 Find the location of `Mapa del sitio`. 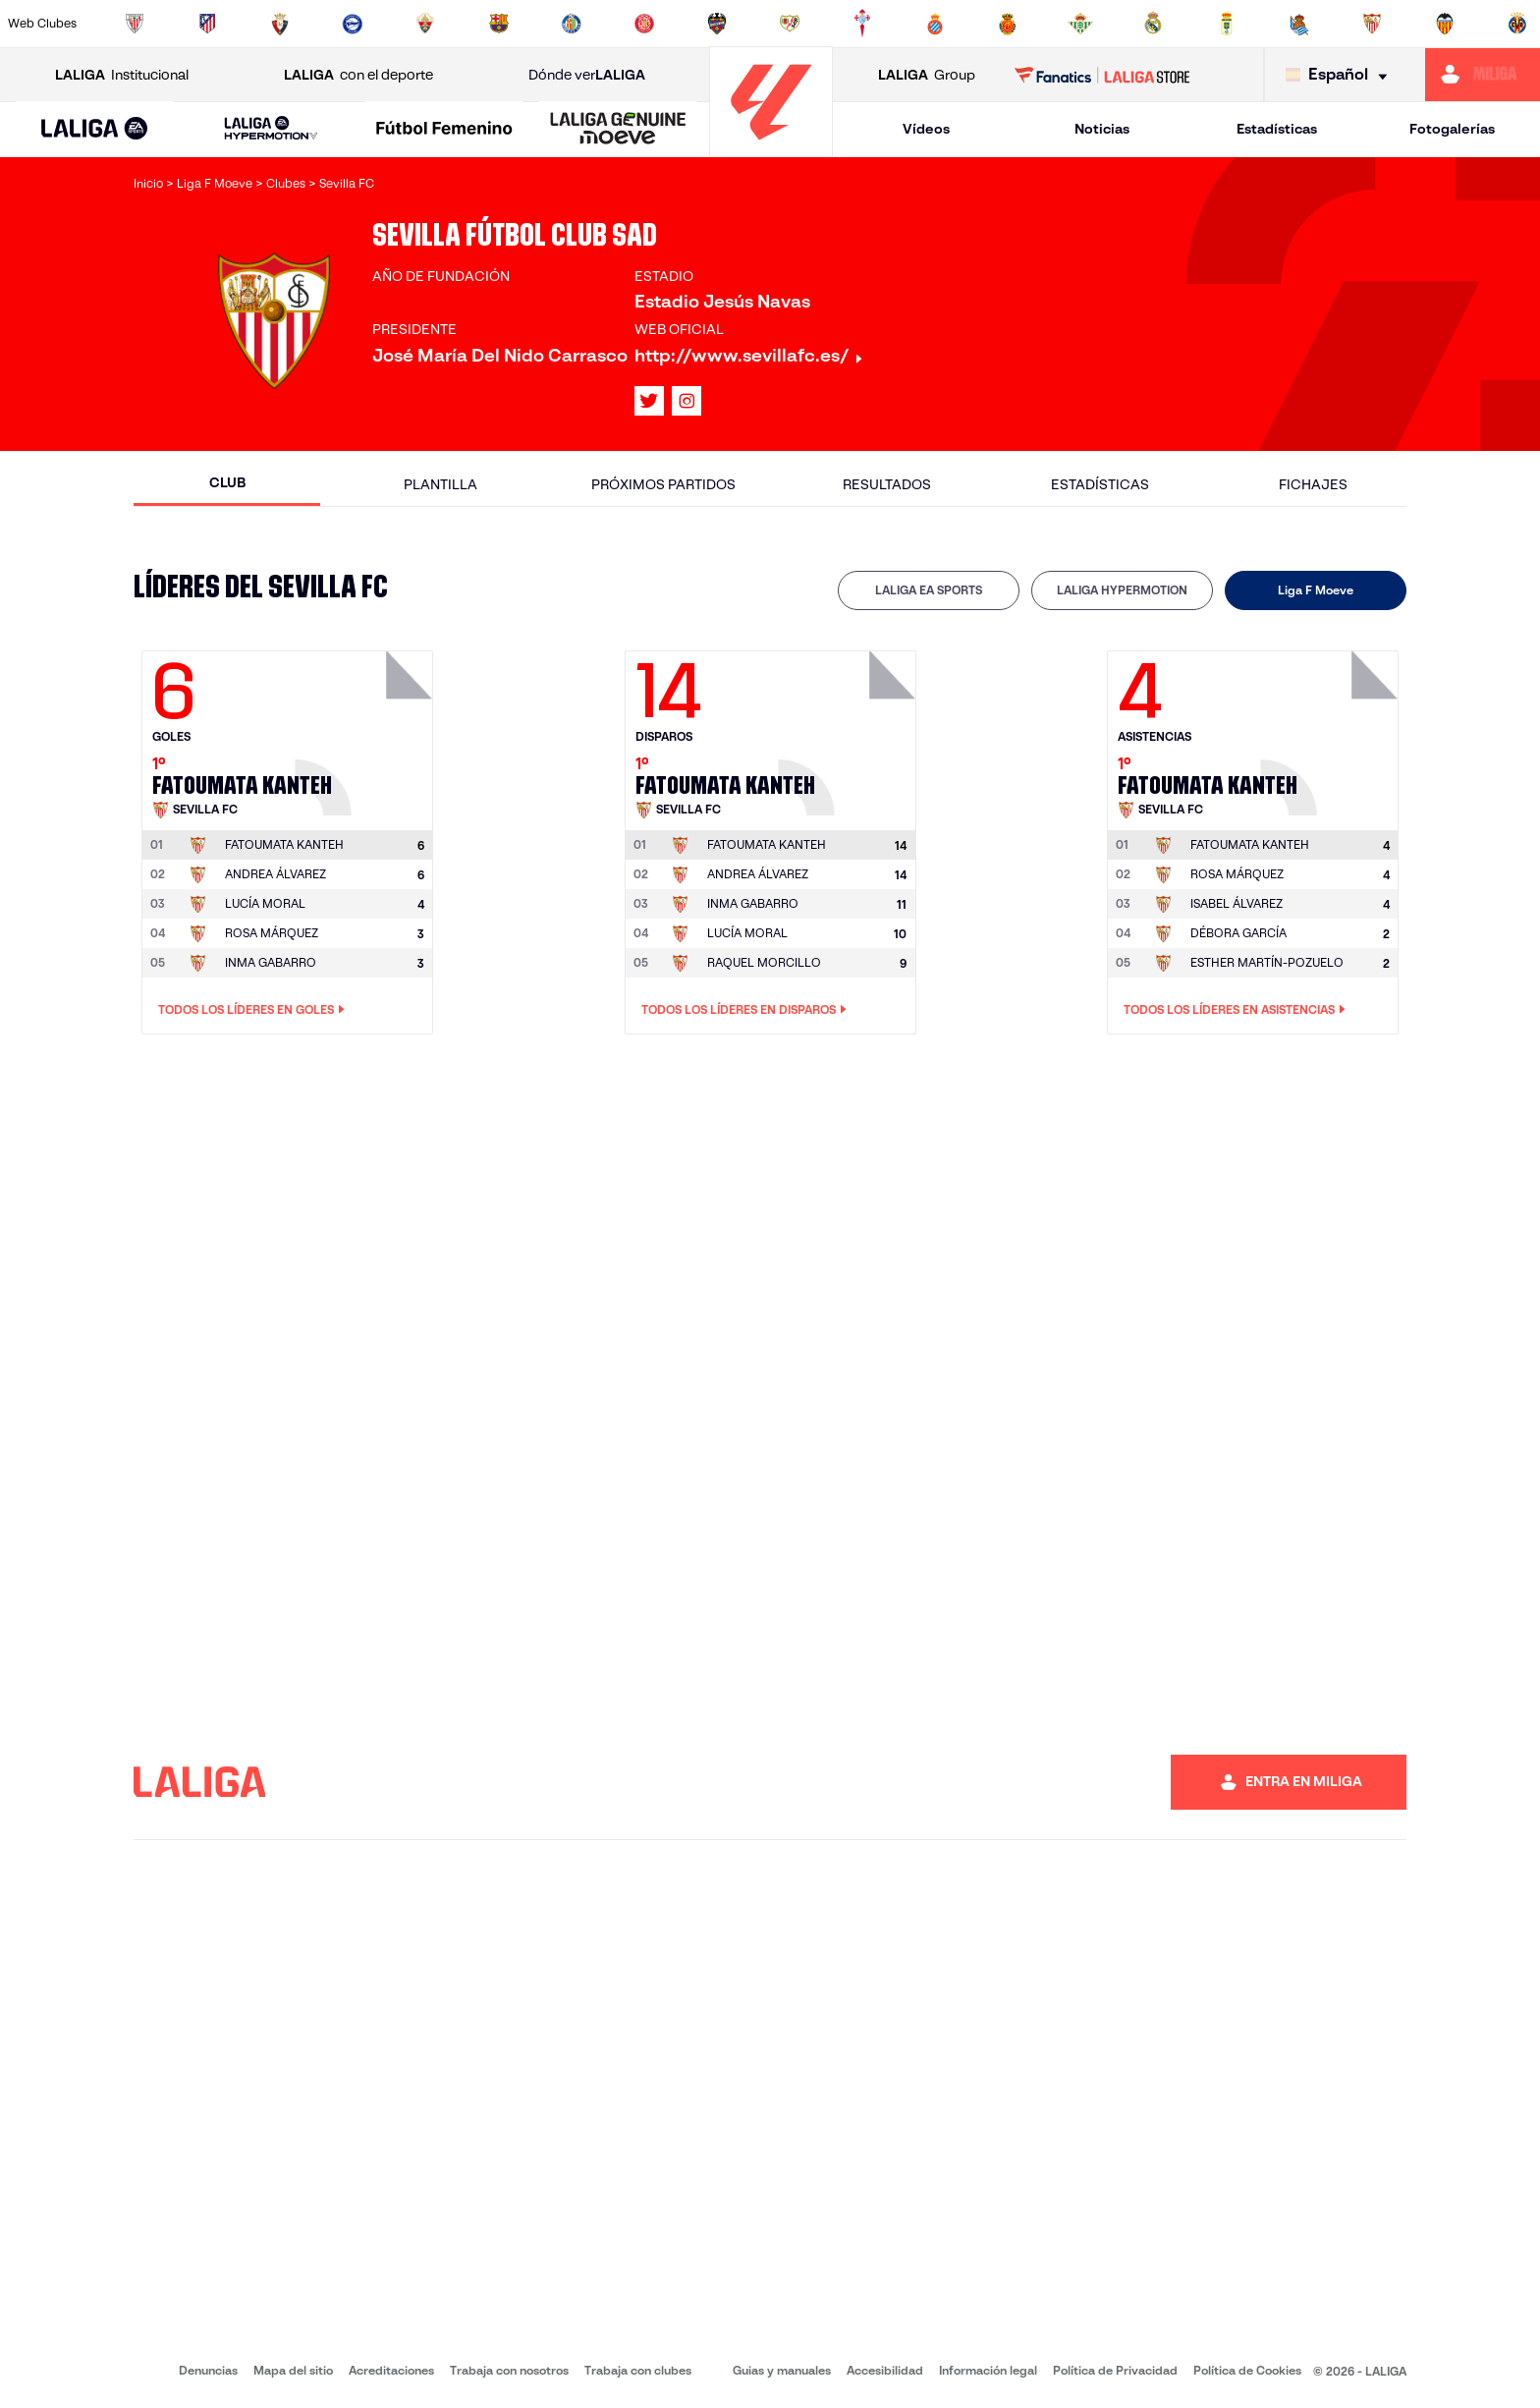

Mapa del sitio is located at coordinates (293, 2370).